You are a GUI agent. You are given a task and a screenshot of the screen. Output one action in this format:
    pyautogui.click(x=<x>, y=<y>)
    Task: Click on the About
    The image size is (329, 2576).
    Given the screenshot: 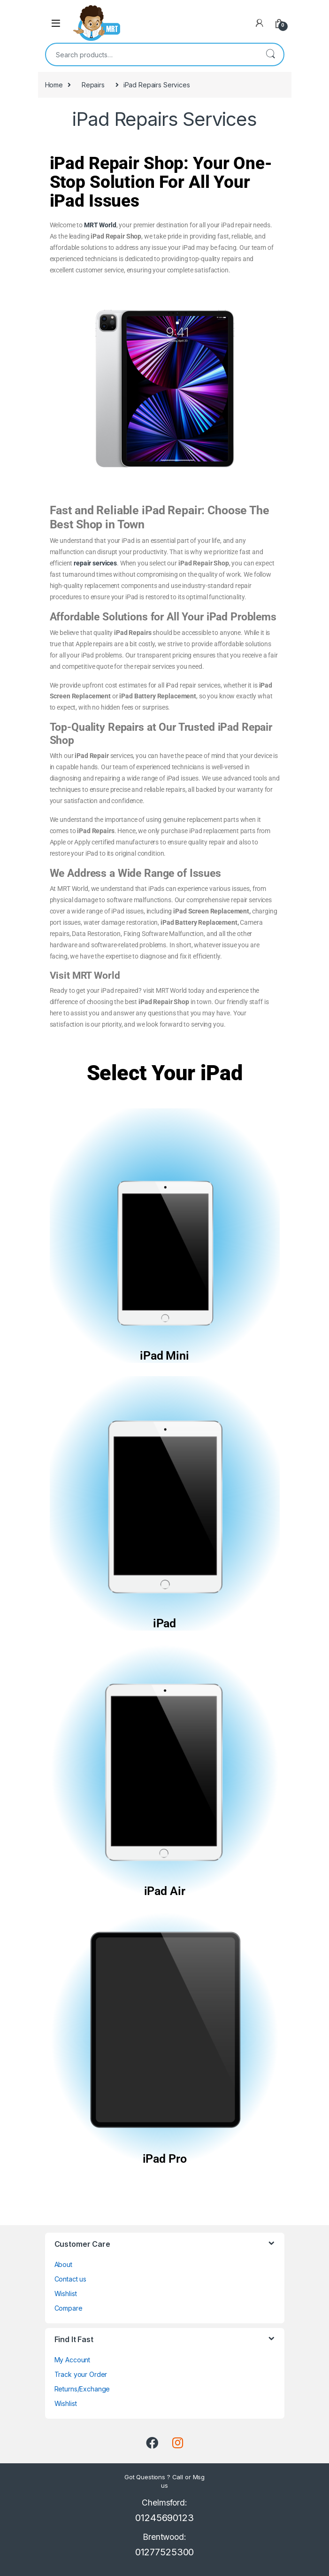 What is the action you would take?
    pyautogui.click(x=63, y=2264)
    